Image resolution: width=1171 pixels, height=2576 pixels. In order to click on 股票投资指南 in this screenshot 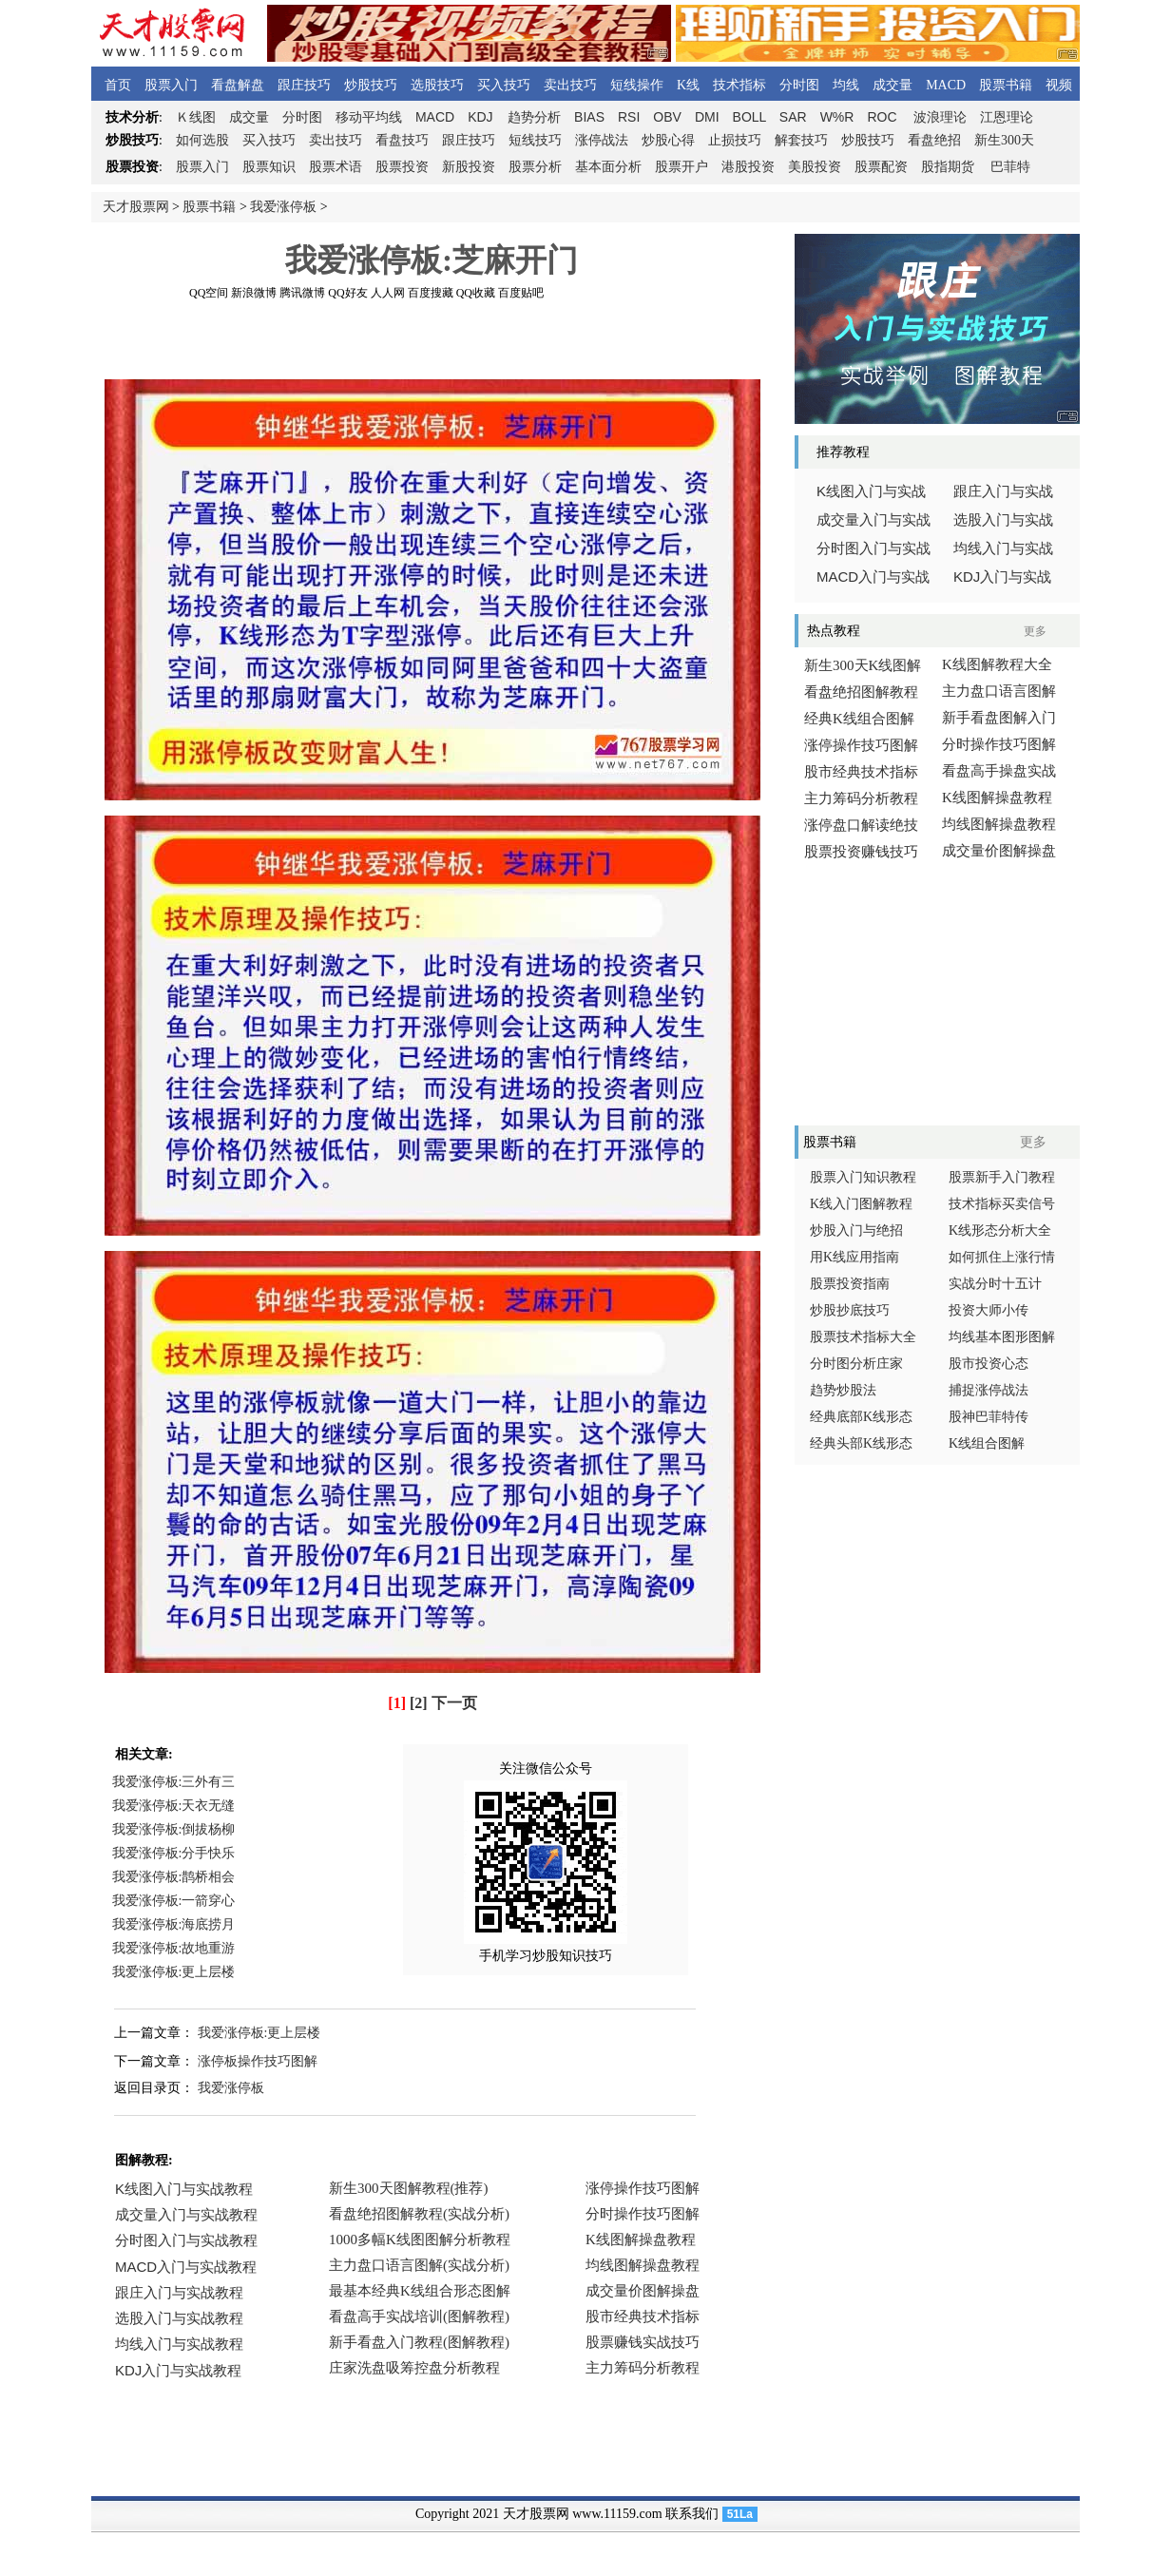, I will do `click(850, 1284)`.